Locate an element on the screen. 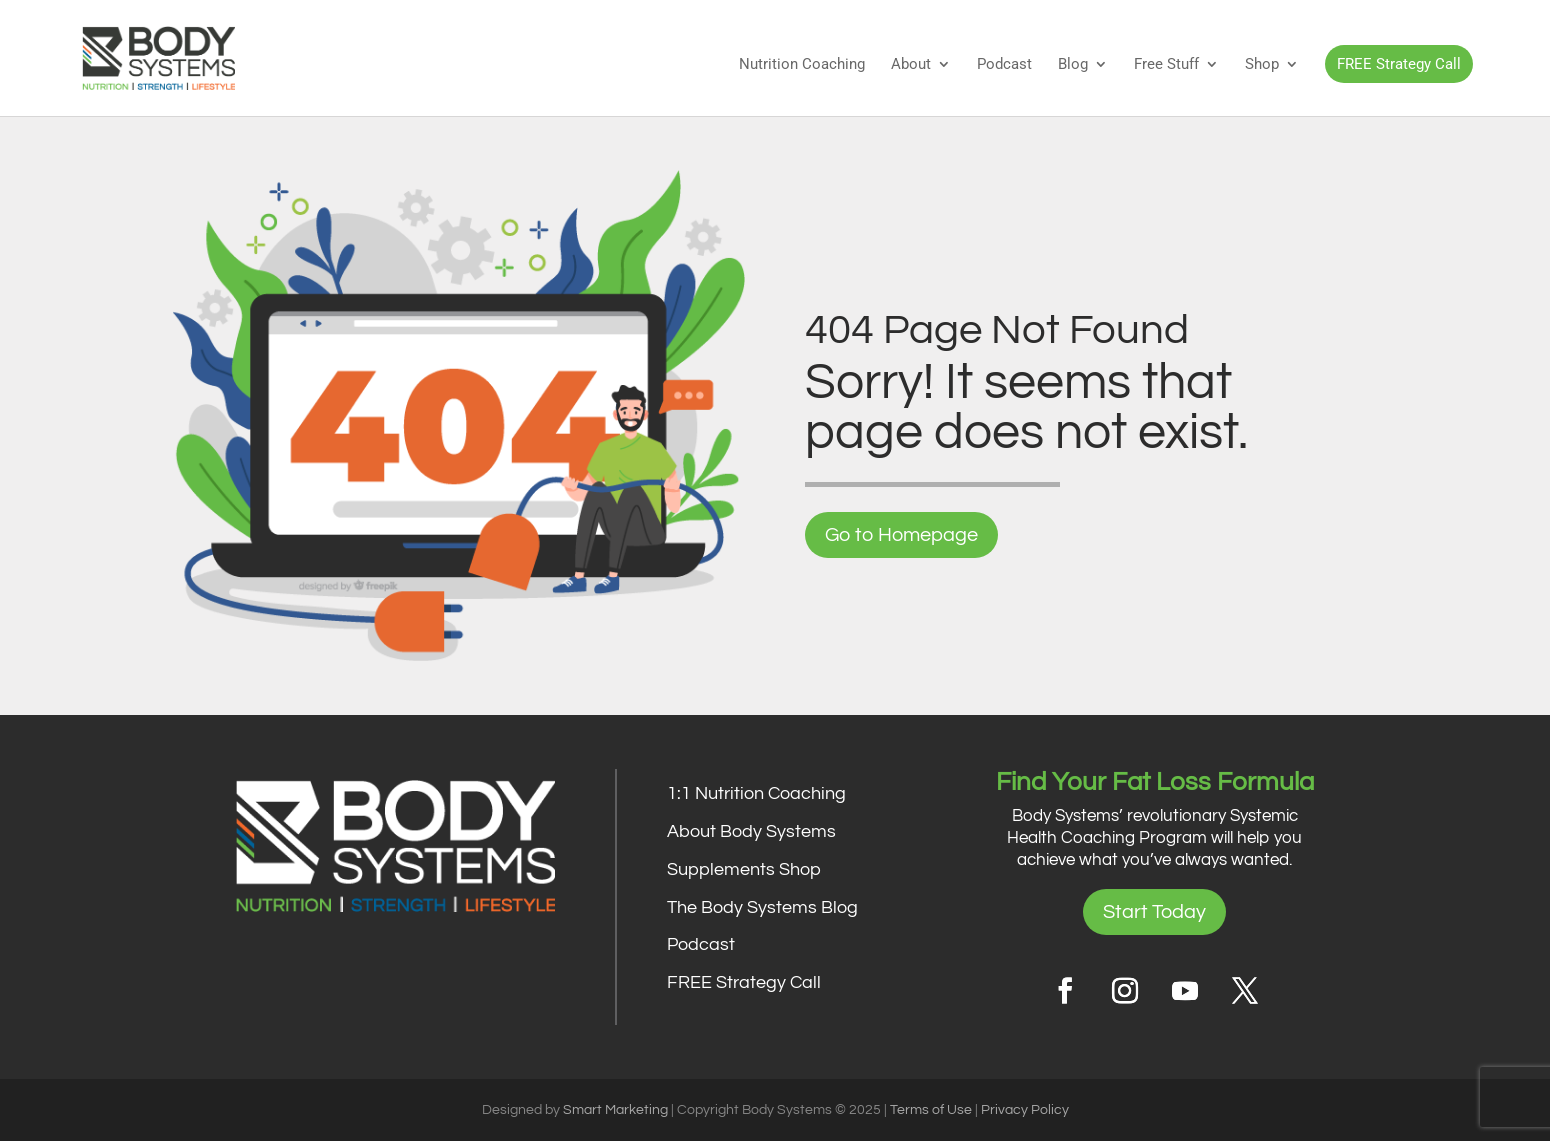 The image size is (1550, 1141). Free Stuff is located at coordinates (1166, 65).